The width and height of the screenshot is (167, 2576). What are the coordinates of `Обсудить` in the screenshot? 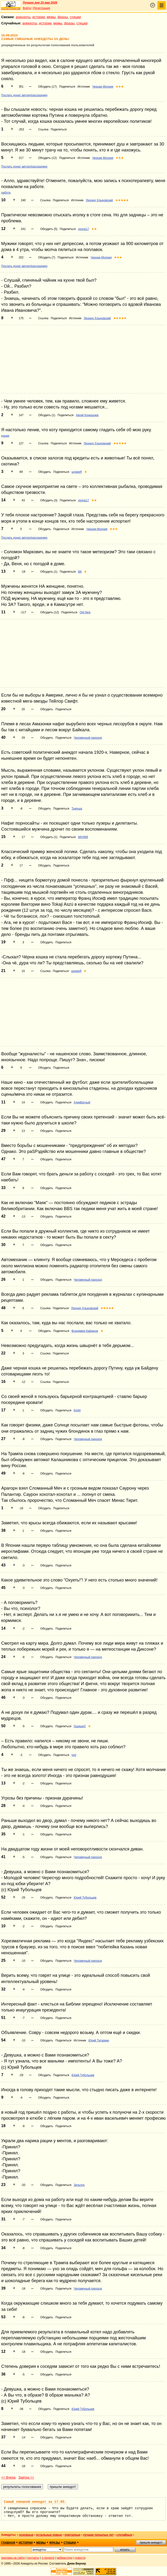 It's located at (44, 472).